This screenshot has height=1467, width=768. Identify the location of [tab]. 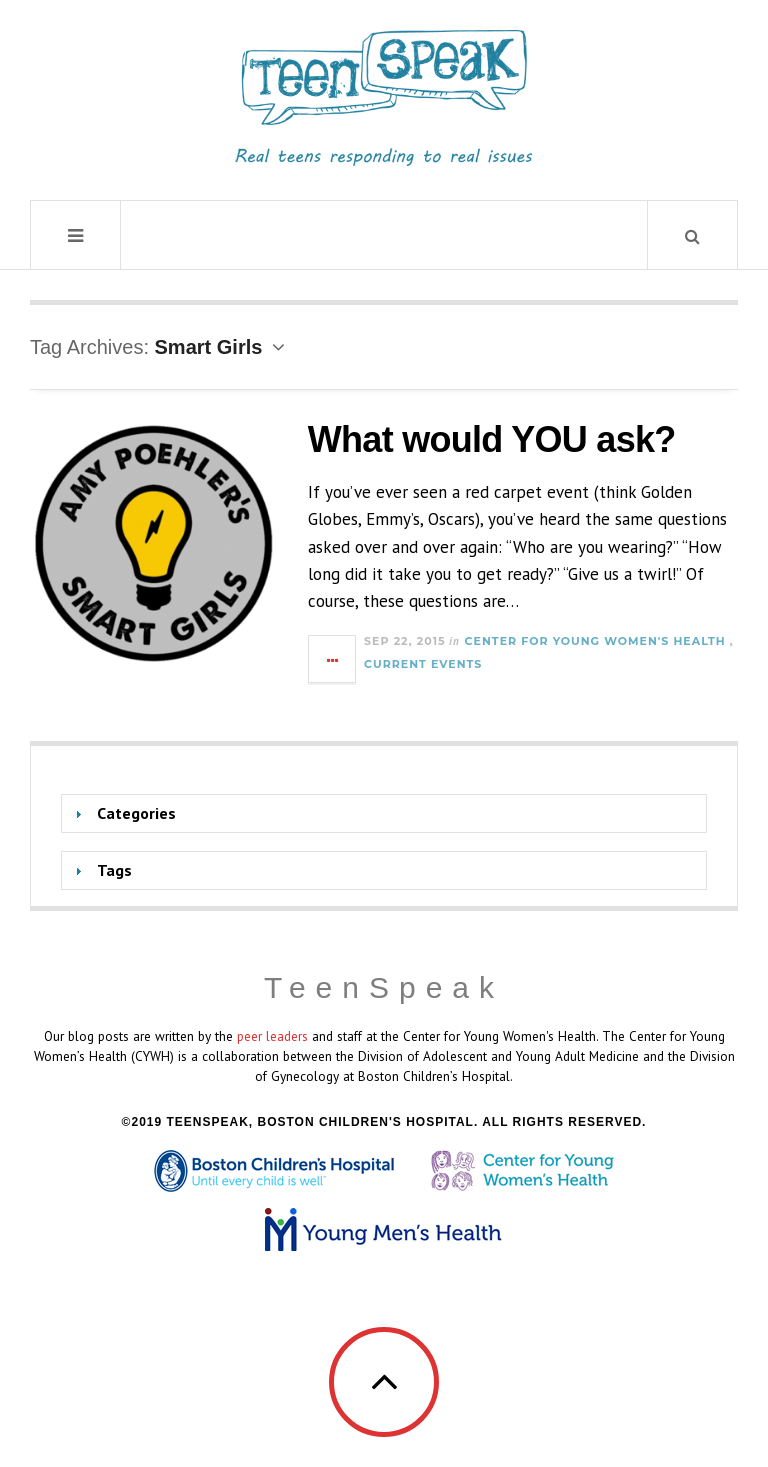
(384, 813).